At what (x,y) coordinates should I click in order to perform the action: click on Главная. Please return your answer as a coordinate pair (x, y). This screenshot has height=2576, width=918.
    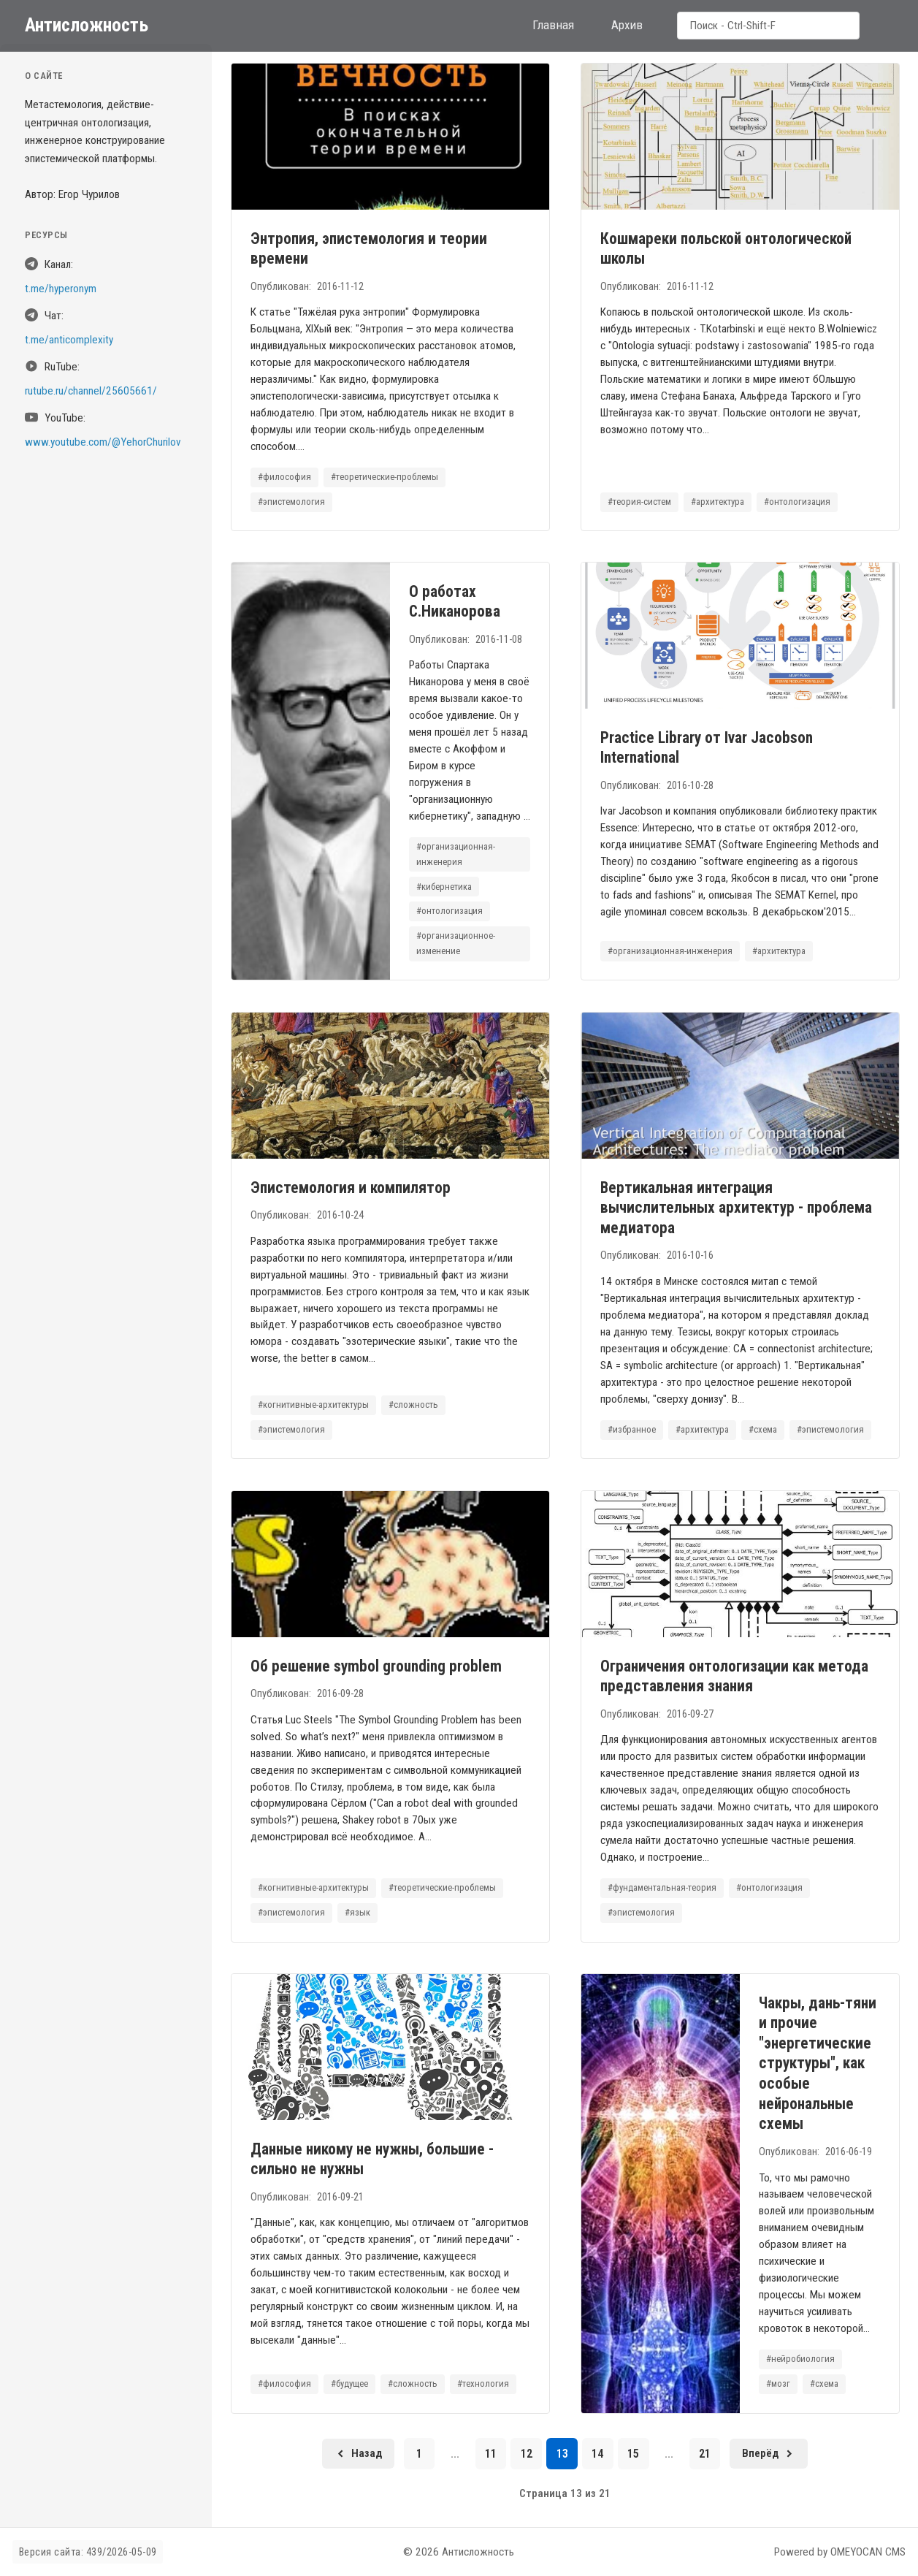
    Looking at the image, I should click on (553, 25).